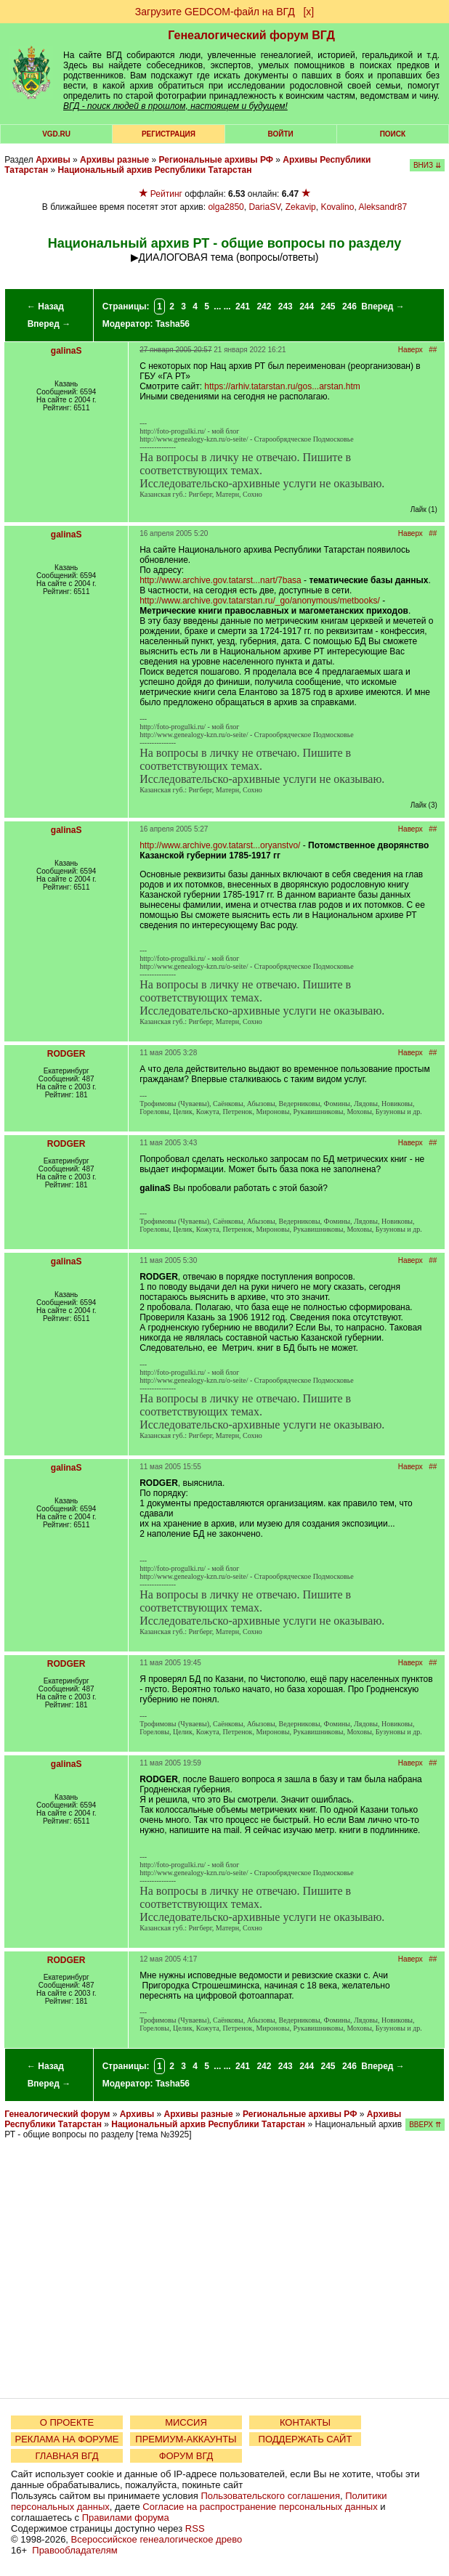  What do you see at coordinates (285, 306) in the screenshot?
I see `243` at bounding box center [285, 306].